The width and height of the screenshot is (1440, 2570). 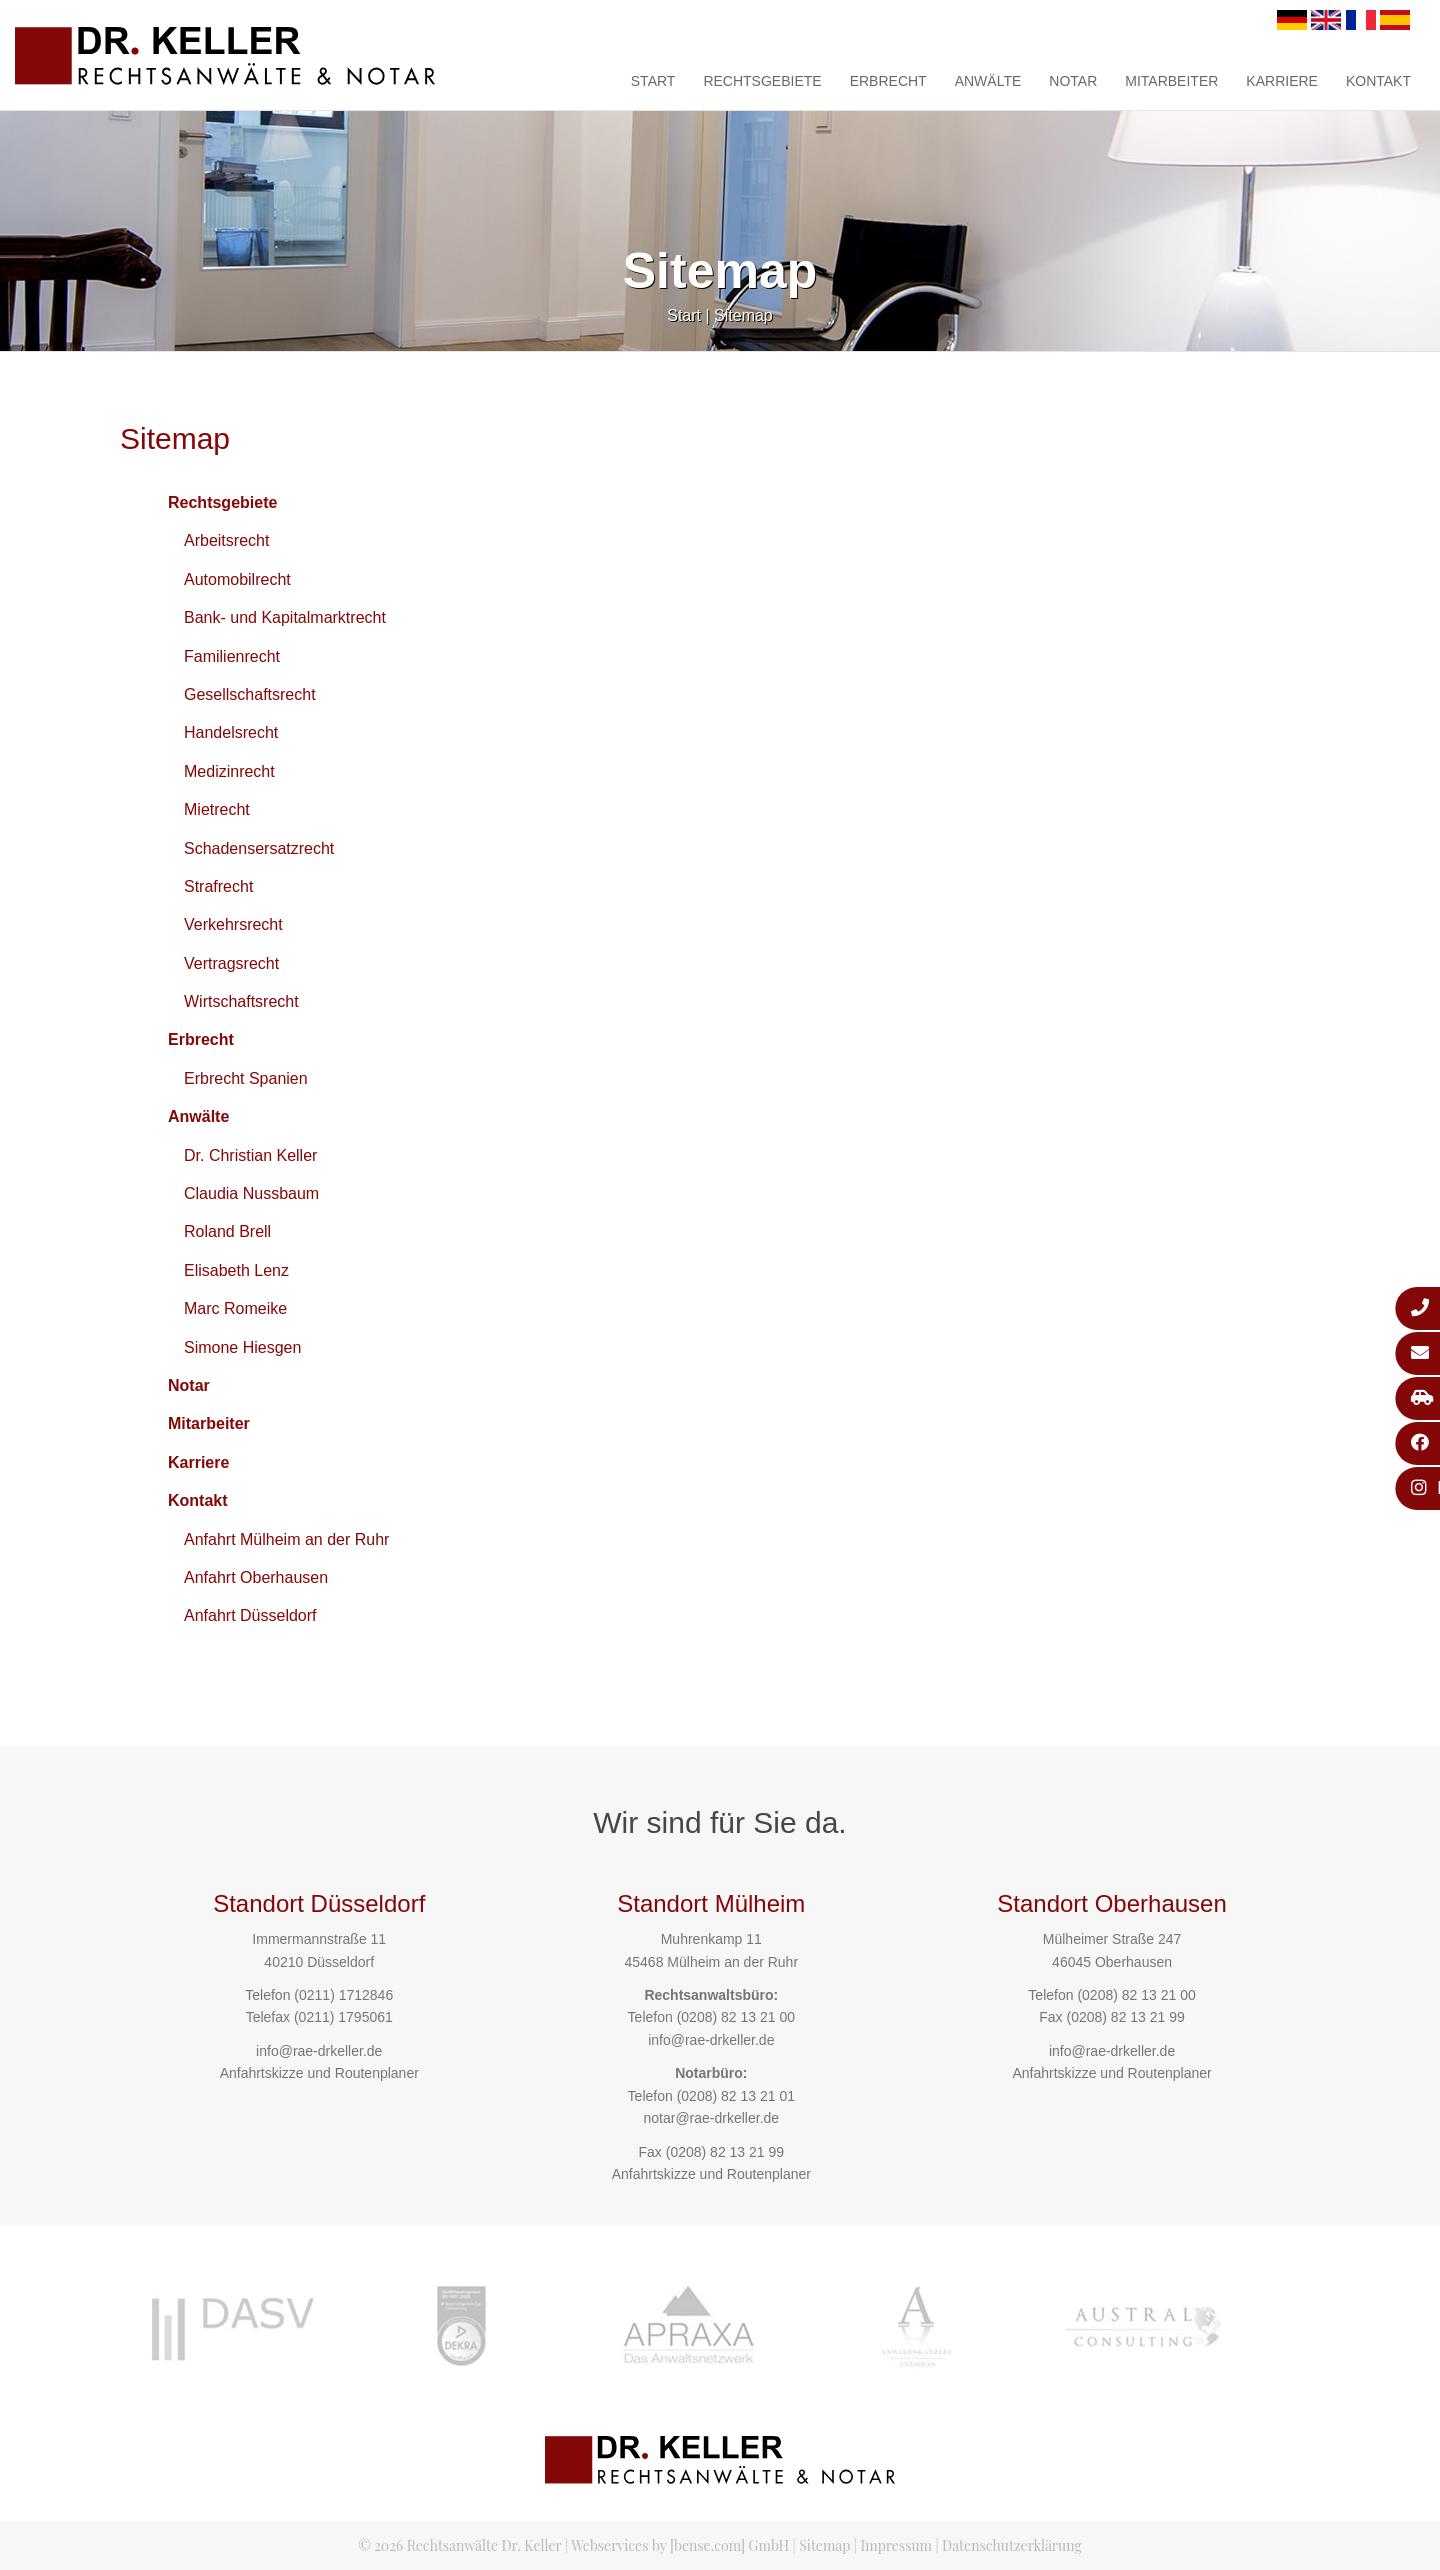 I want to click on Strafrecht, so click(x=218, y=886).